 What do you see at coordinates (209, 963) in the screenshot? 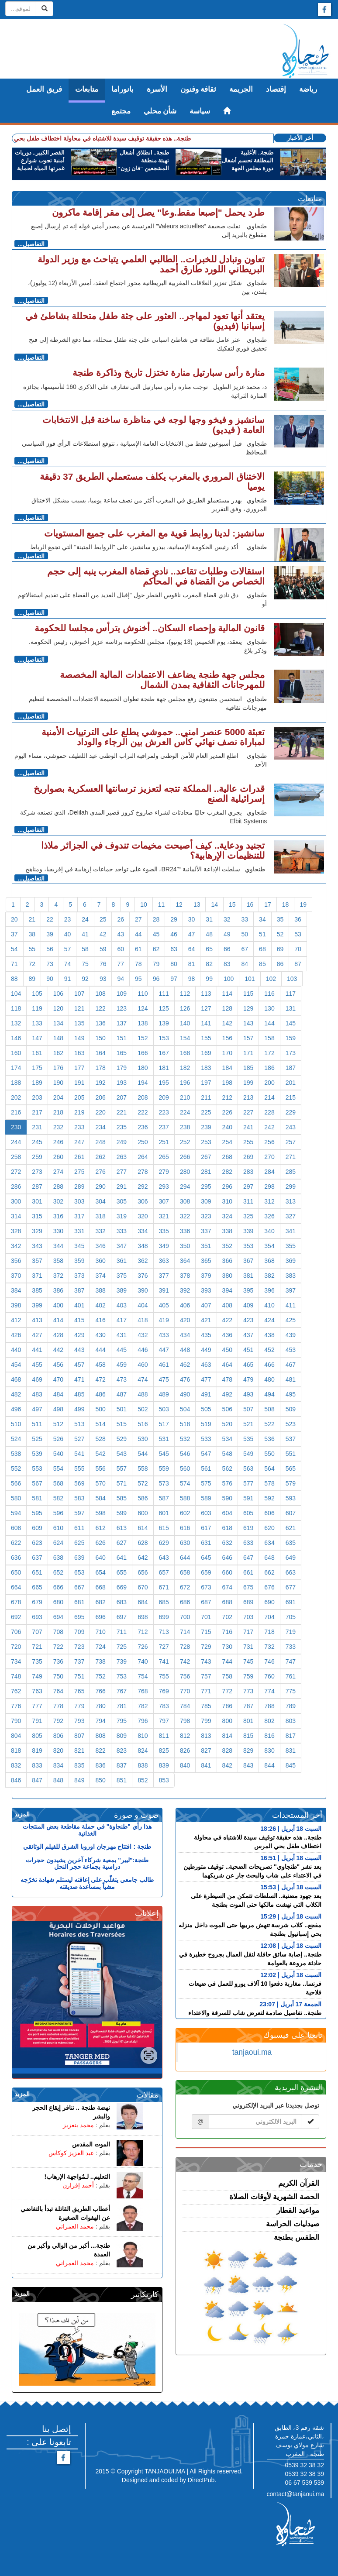
I see `82` at bounding box center [209, 963].